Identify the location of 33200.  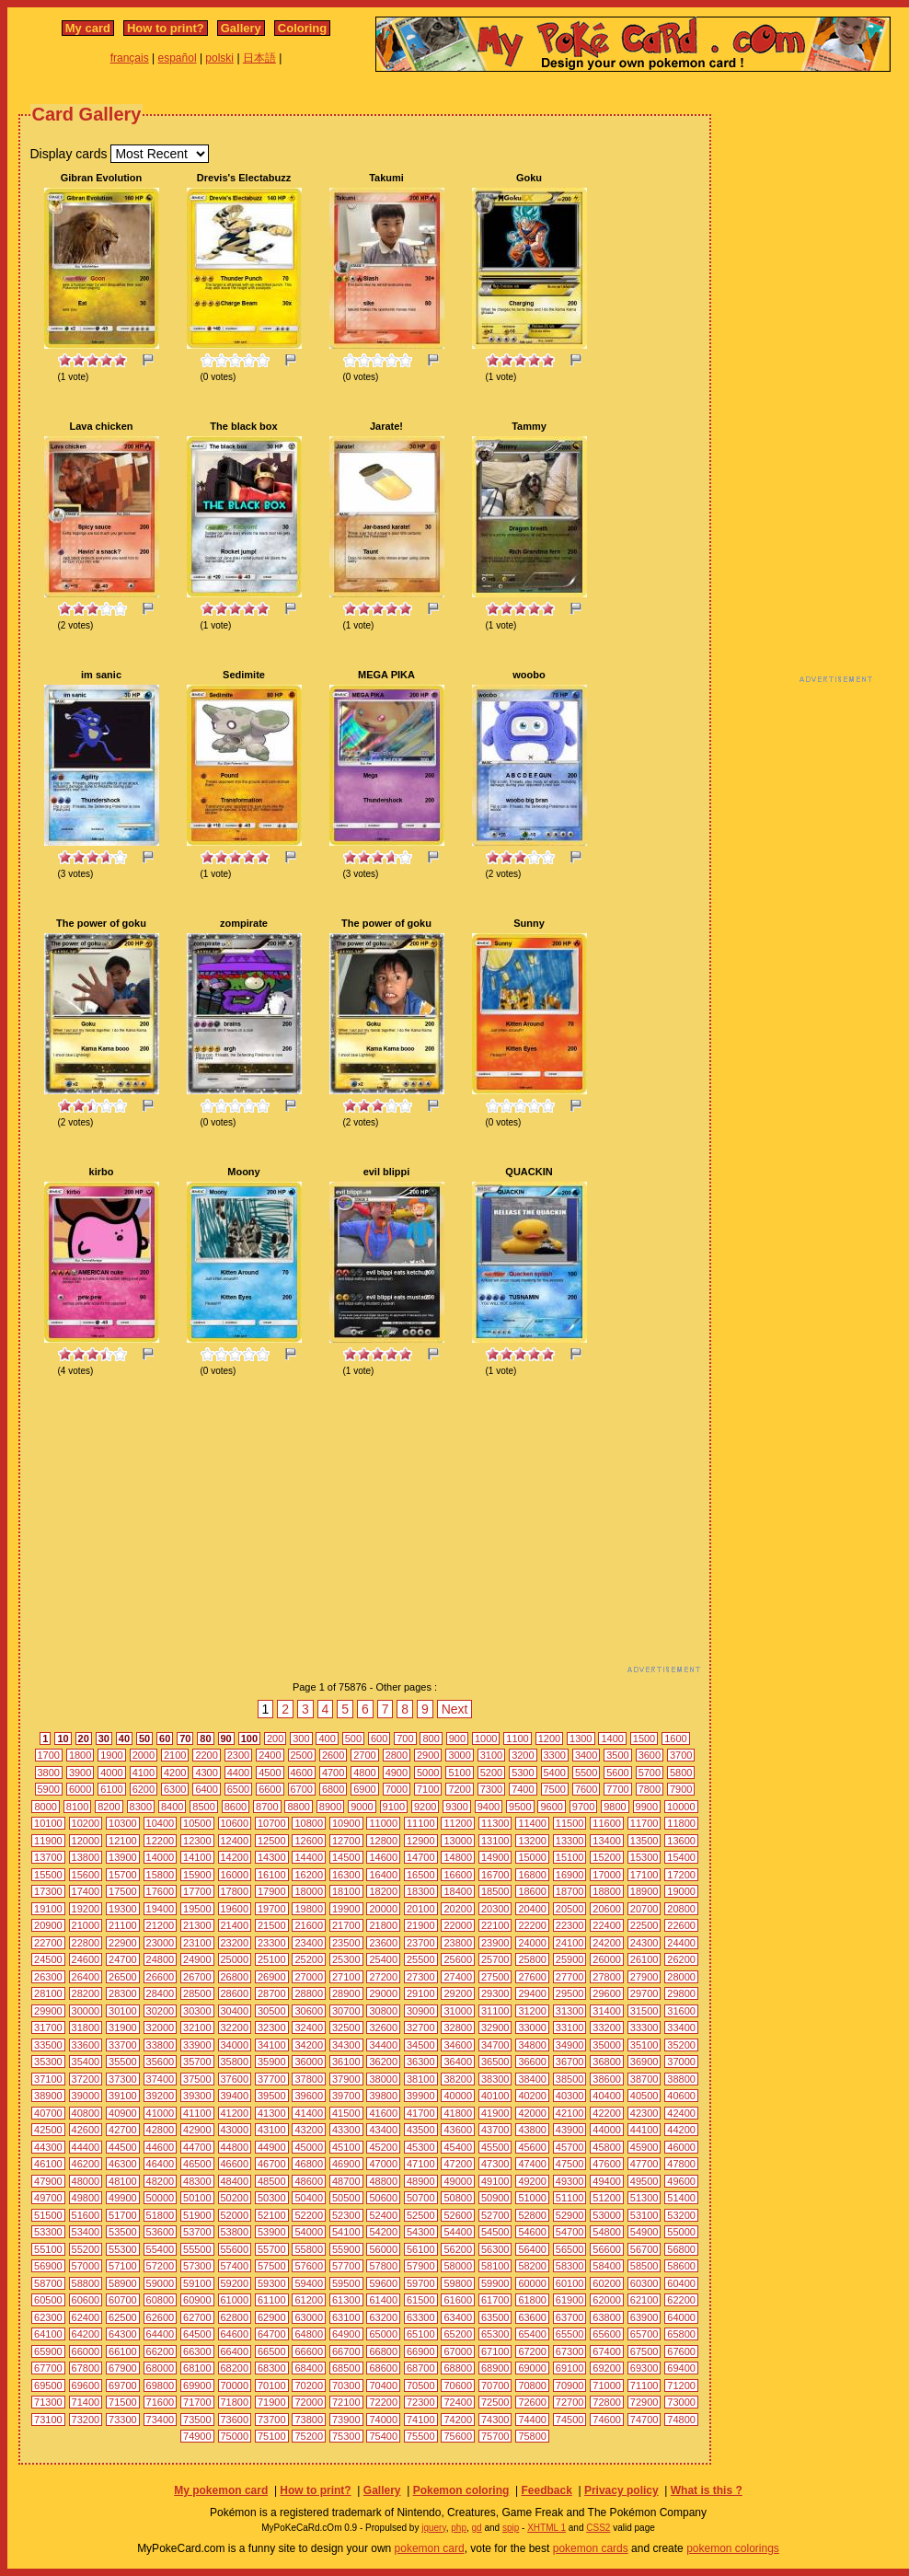
(607, 2027).